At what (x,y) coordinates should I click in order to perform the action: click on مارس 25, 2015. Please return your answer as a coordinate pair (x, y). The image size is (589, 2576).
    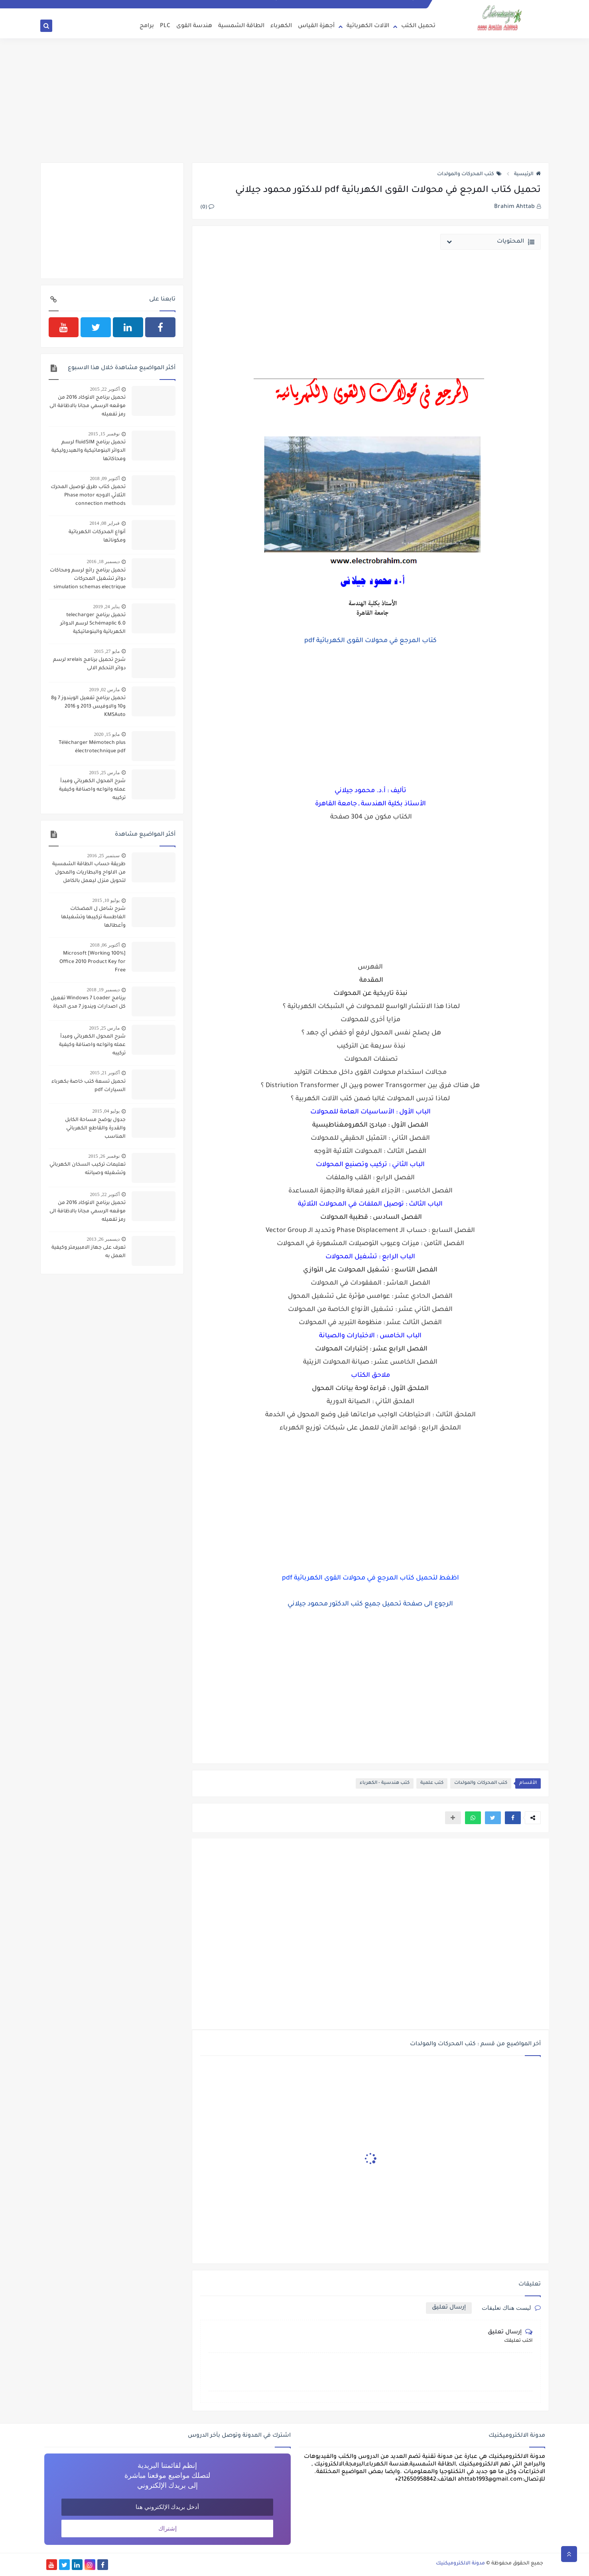
    Looking at the image, I should click on (104, 772).